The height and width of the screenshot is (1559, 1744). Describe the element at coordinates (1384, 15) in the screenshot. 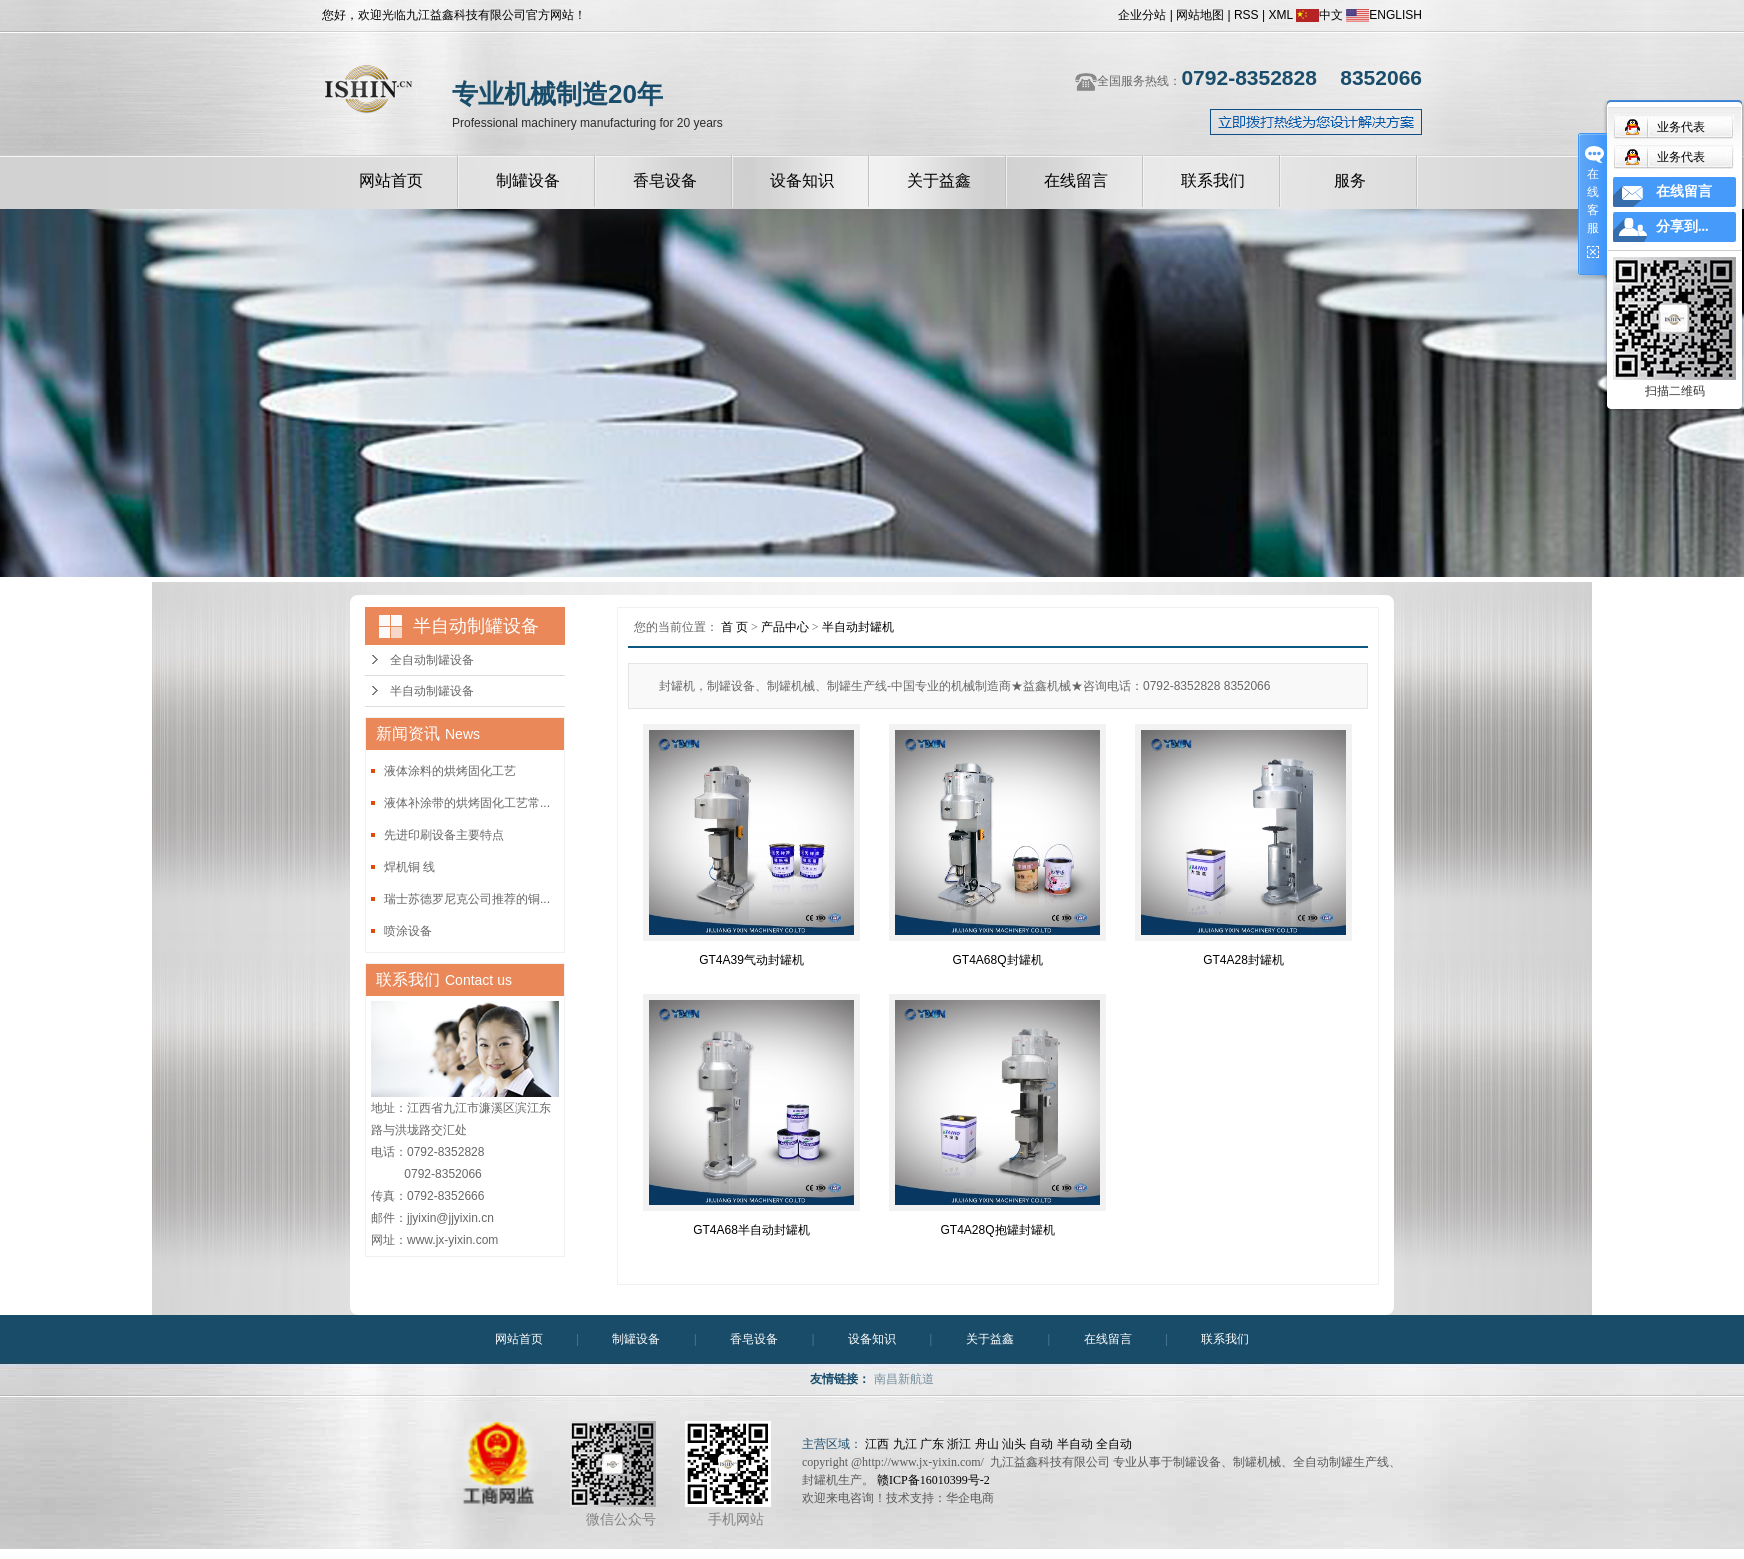

I see `ENGLISH` at that location.